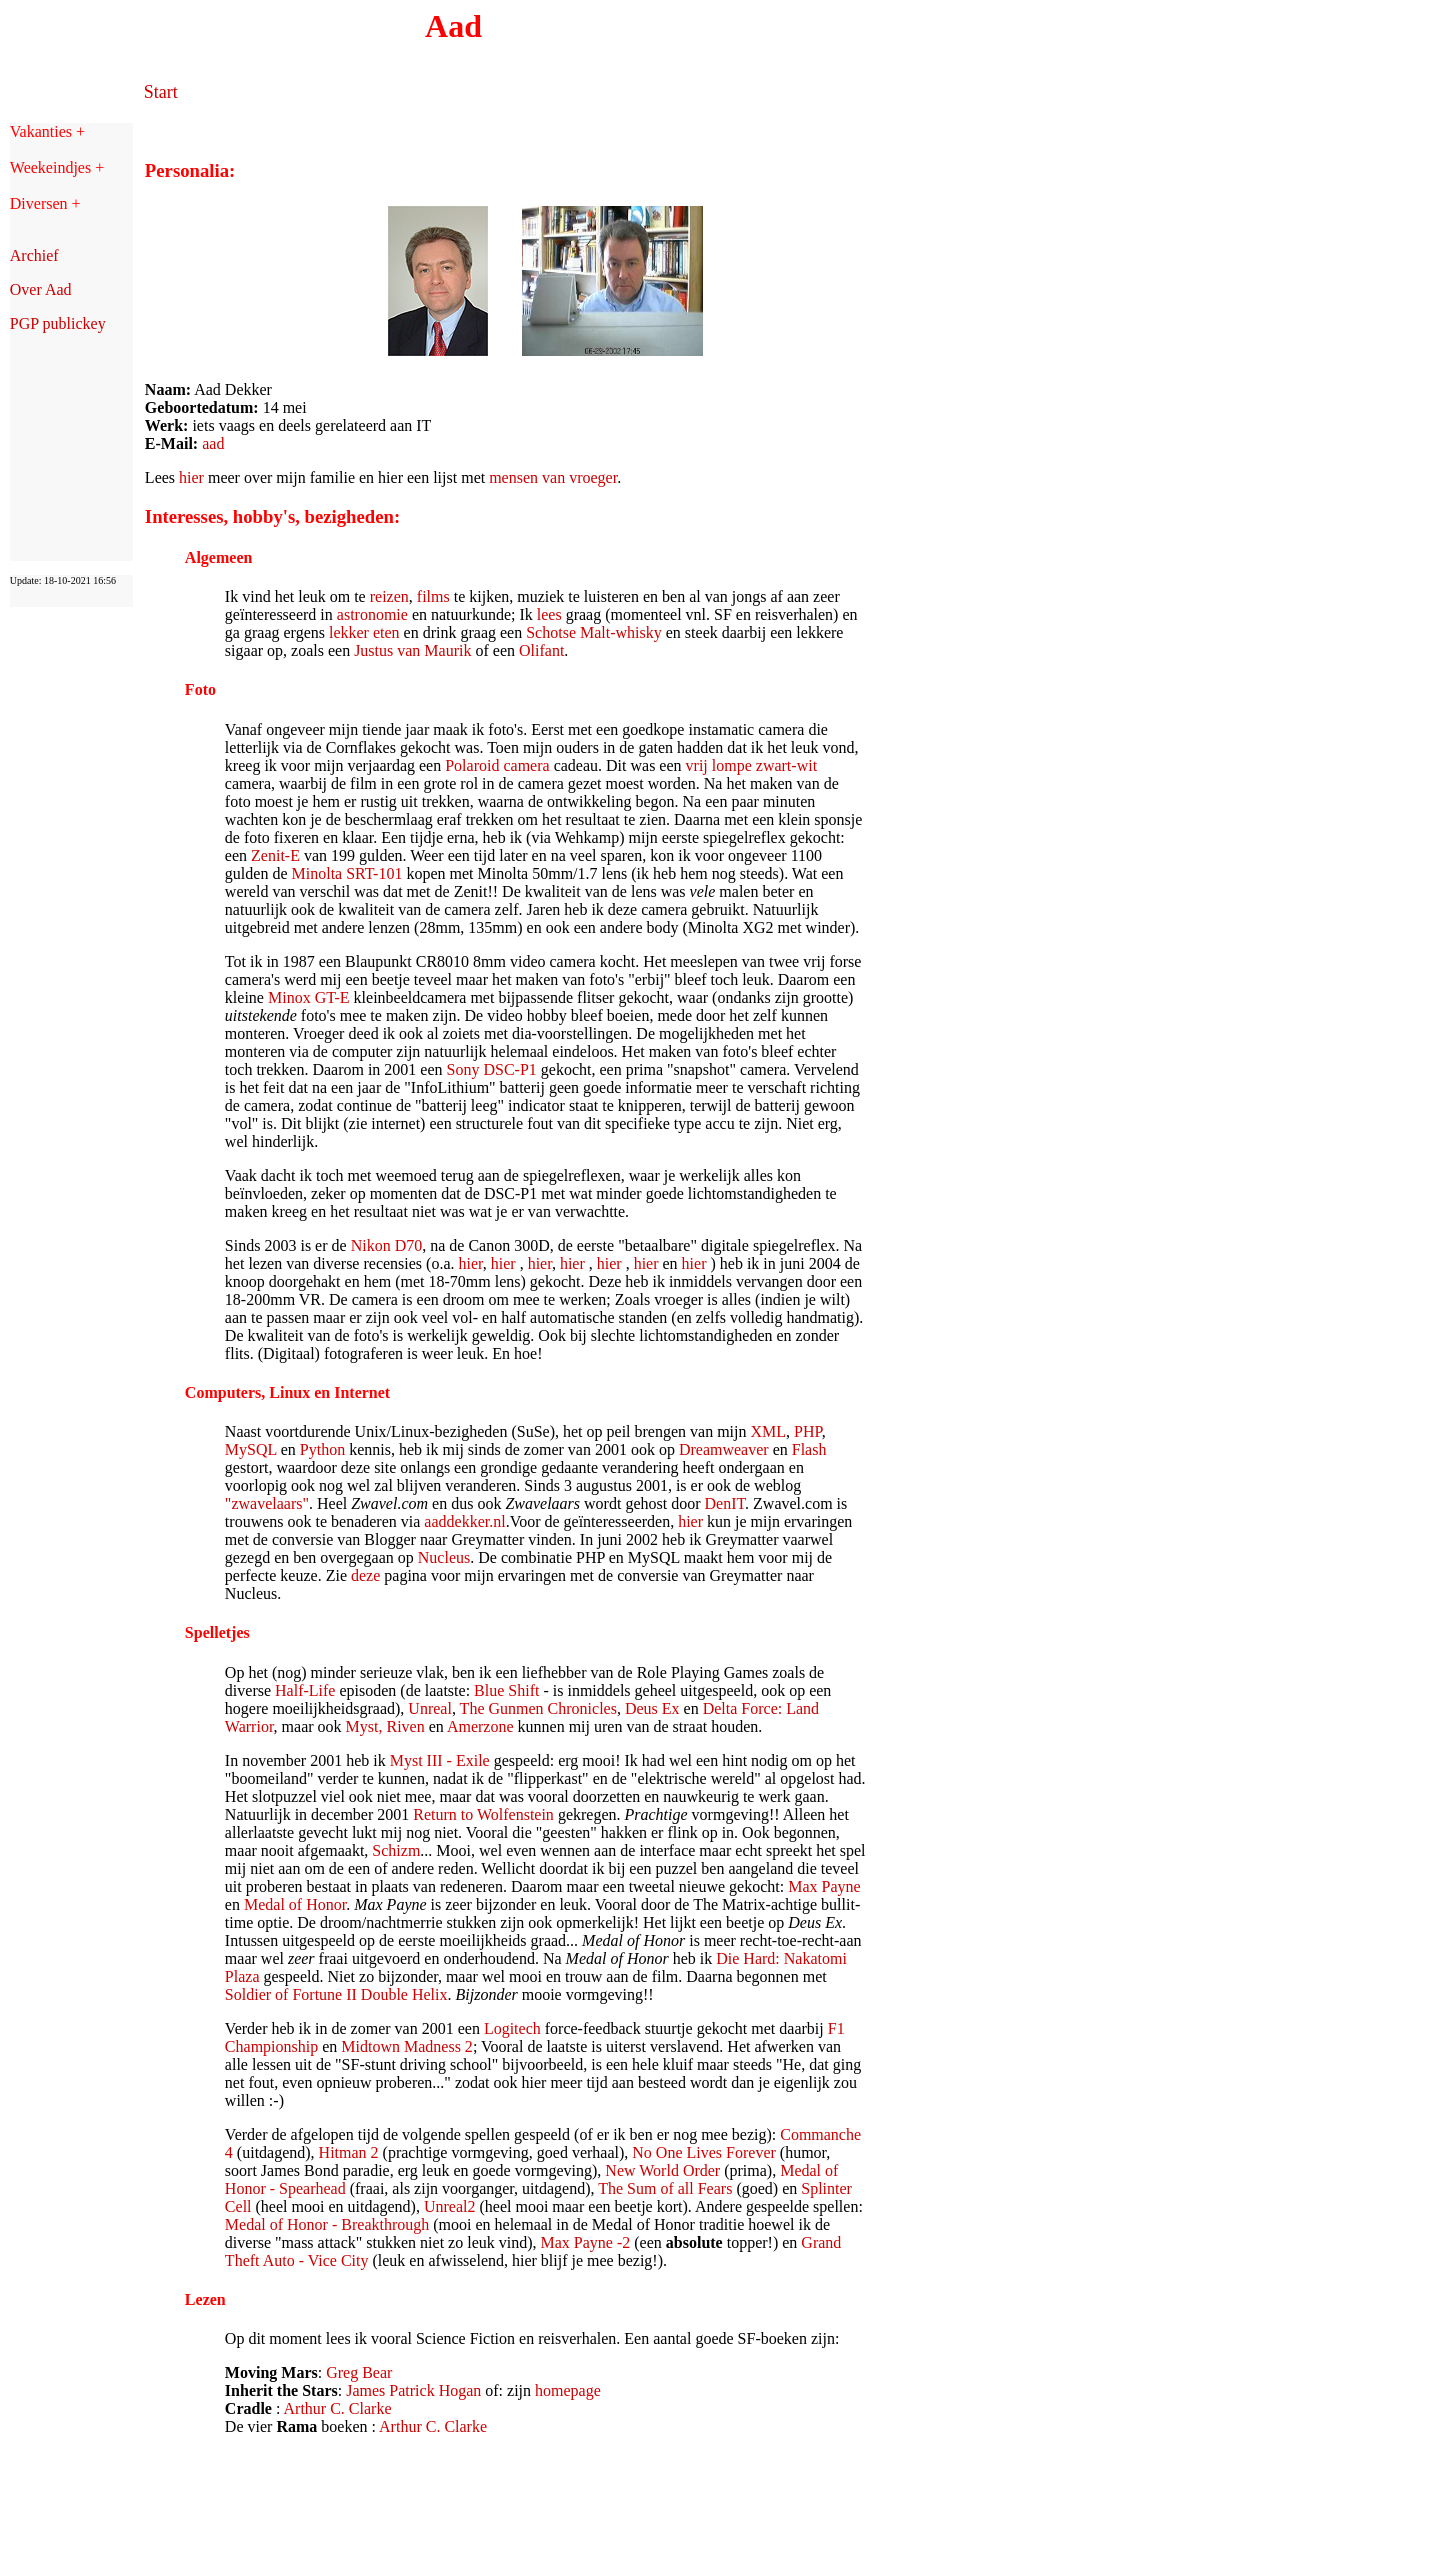 The image size is (1440, 2549). Describe the element at coordinates (322, 1449) in the screenshot. I see `Python` at that location.